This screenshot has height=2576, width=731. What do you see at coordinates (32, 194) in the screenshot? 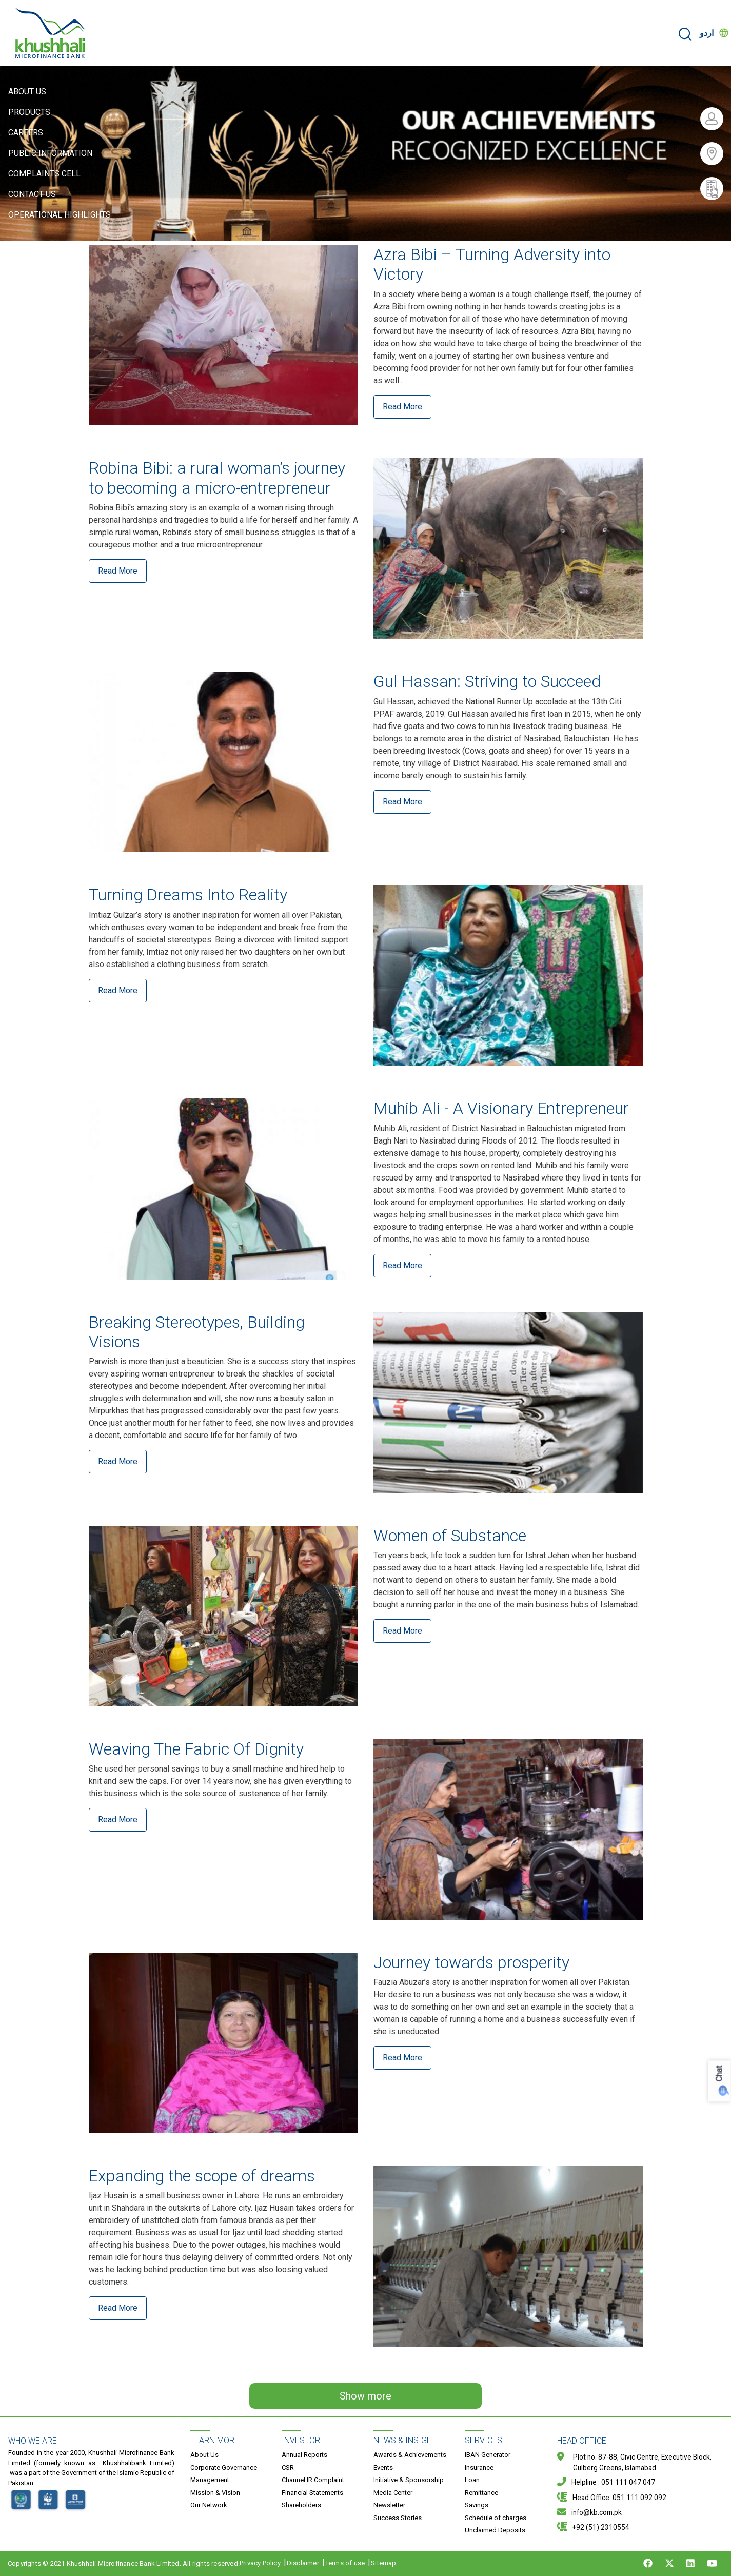
I see `Contact Us` at bounding box center [32, 194].